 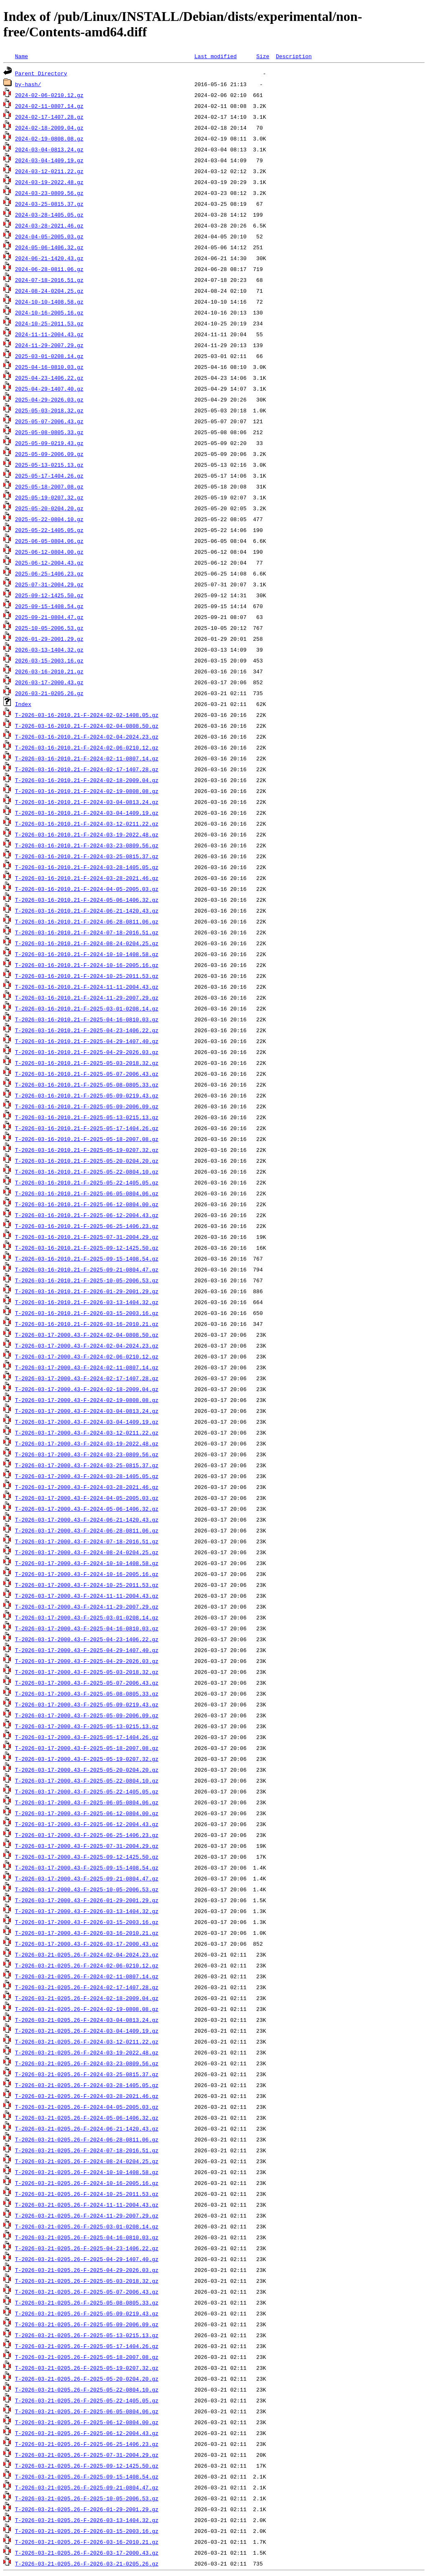 What do you see at coordinates (49, 508) in the screenshot?
I see `2025-05-20-0204.20.gz` at bounding box center [49, 508].